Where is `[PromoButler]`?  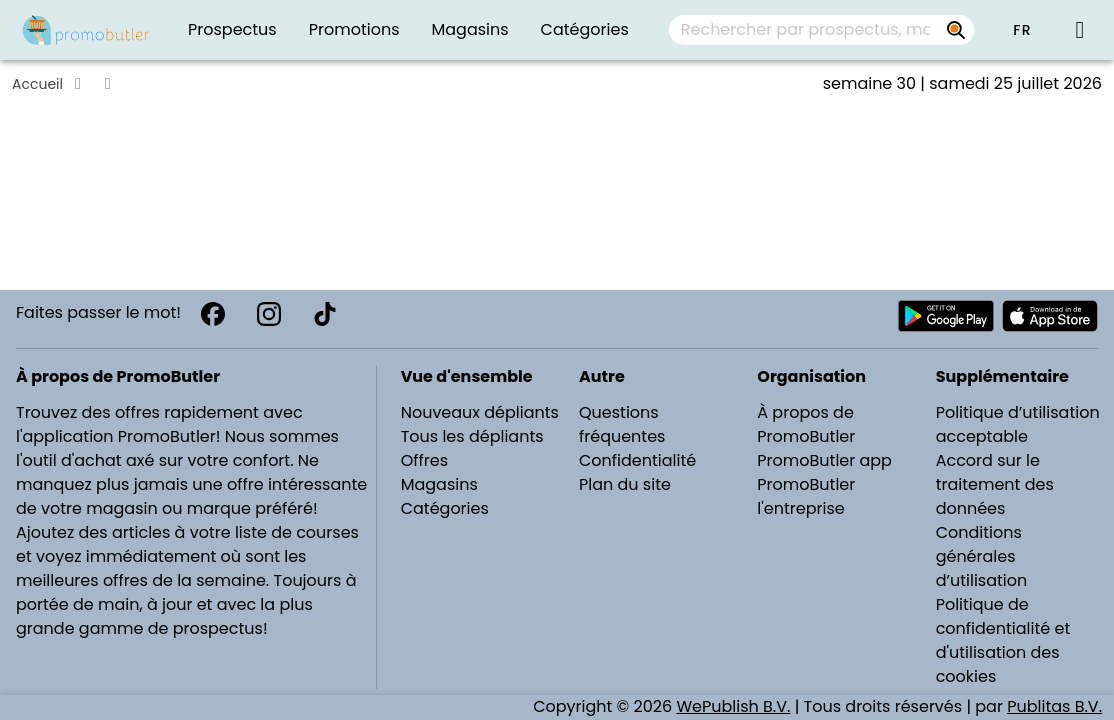
[PromoButler] is located at coordinates (86, 30).